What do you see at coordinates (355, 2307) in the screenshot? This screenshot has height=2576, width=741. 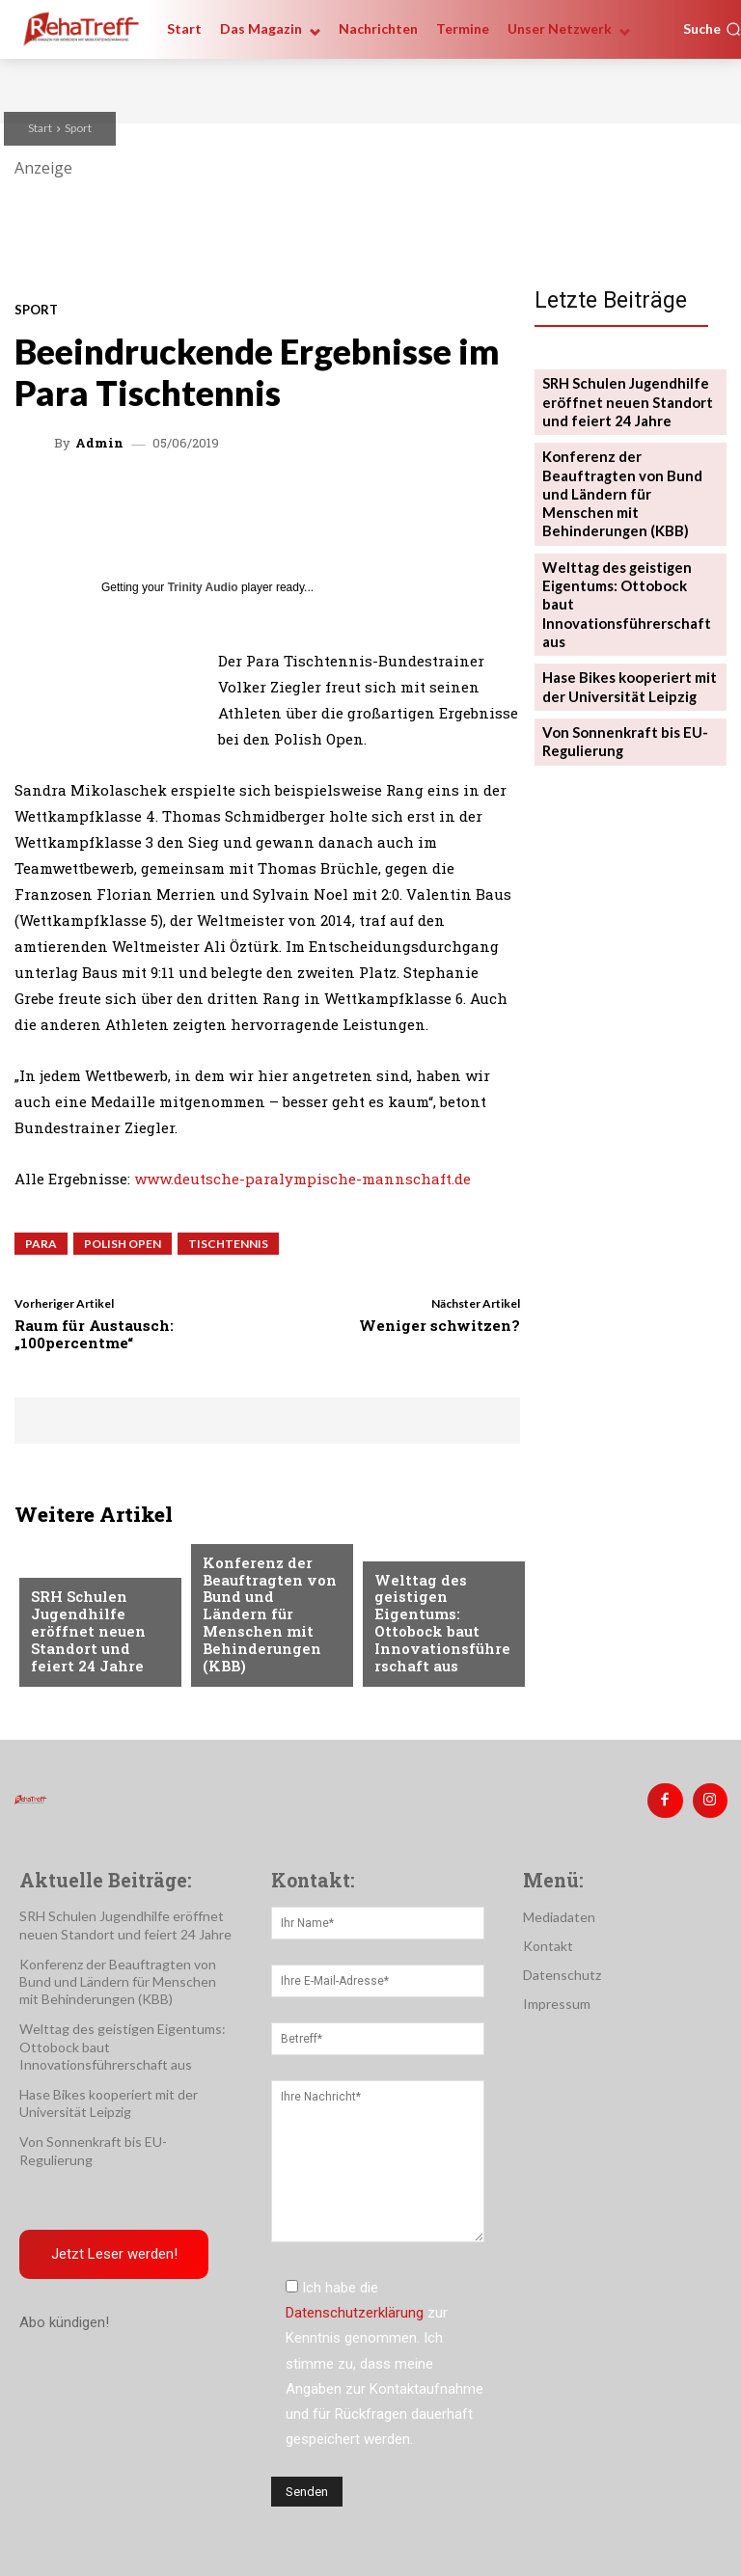 I see `Datenschutzerklärung` at bounding box center [355, 2307].